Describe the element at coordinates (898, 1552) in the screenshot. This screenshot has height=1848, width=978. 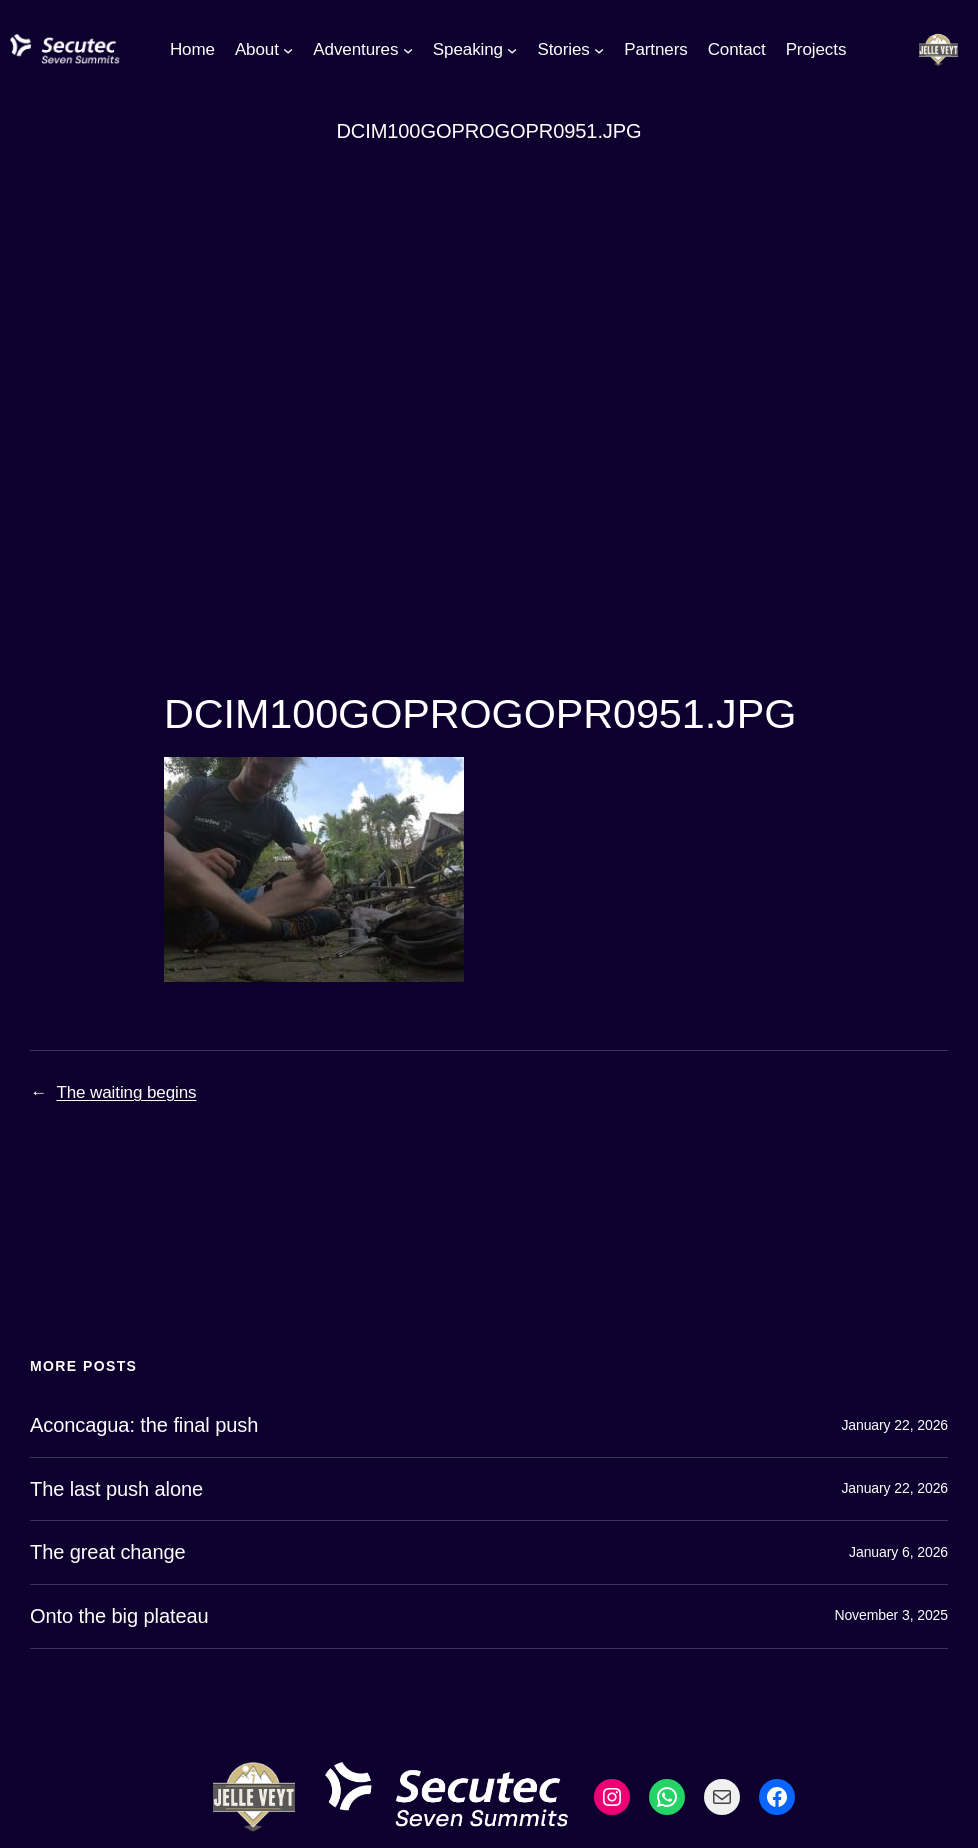
I see `January 6, 2026` at that location.